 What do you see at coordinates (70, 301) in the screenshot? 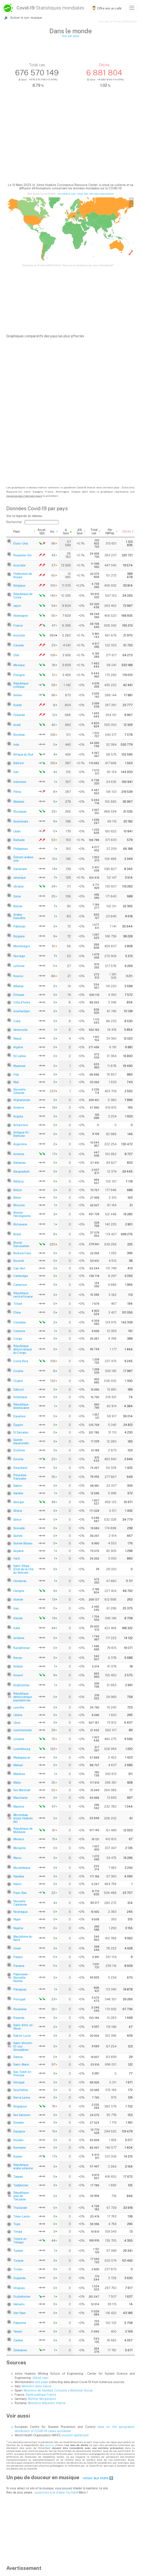
I see `[Advertisement]` at bounding box center [70, 301].